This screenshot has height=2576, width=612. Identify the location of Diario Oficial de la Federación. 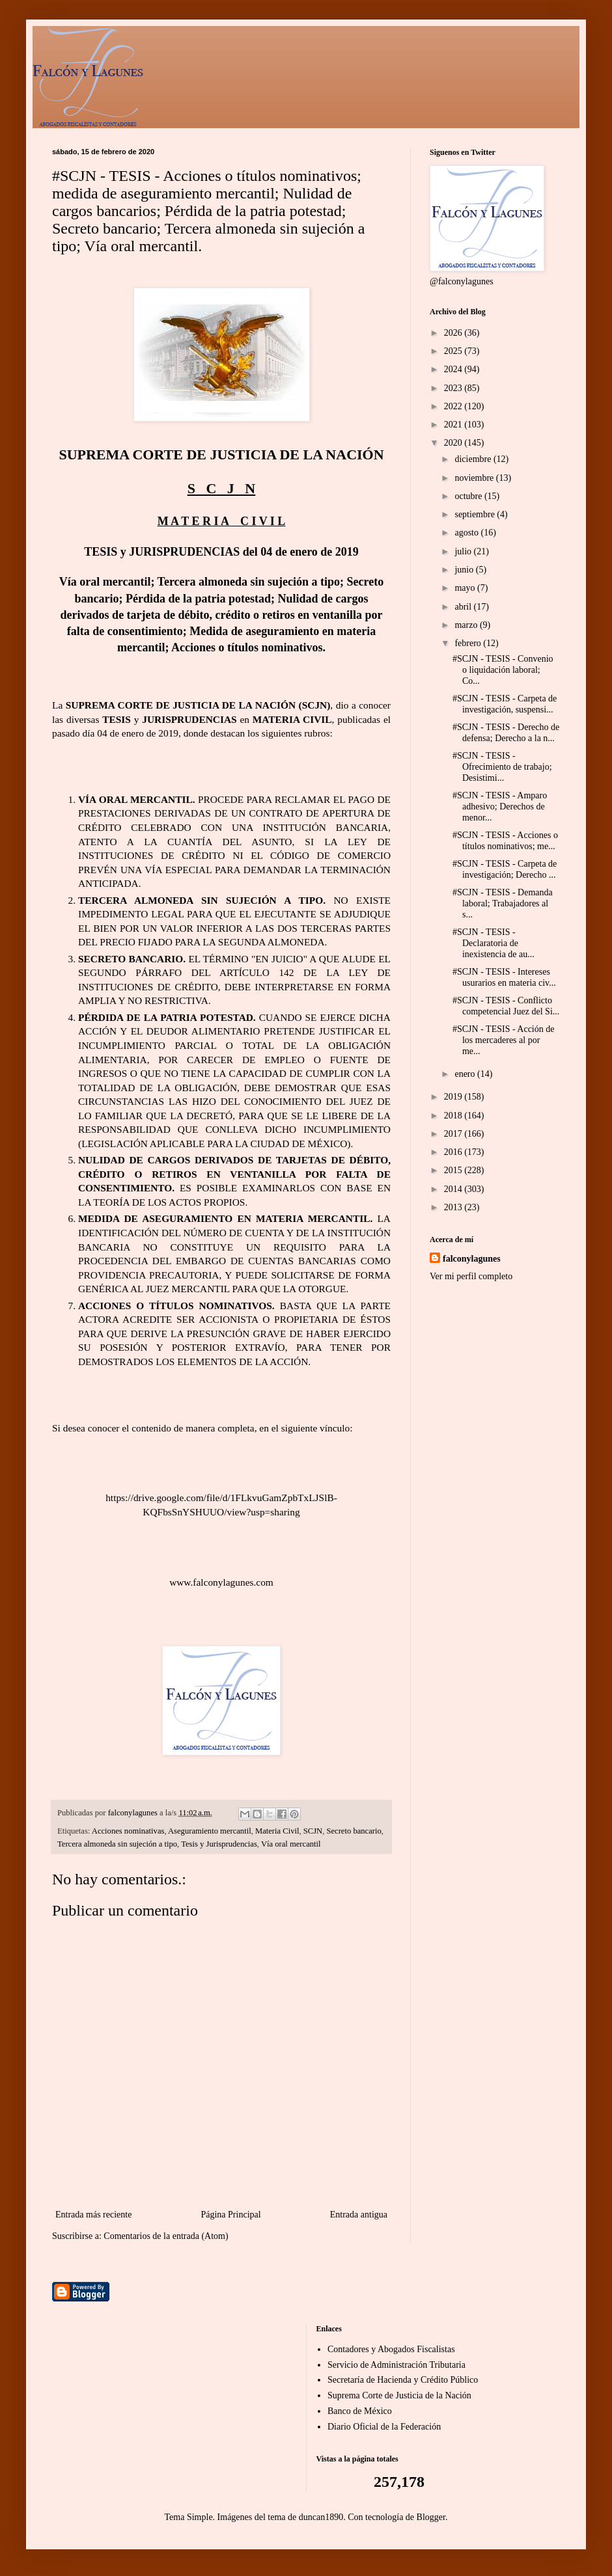
(384, 2427).